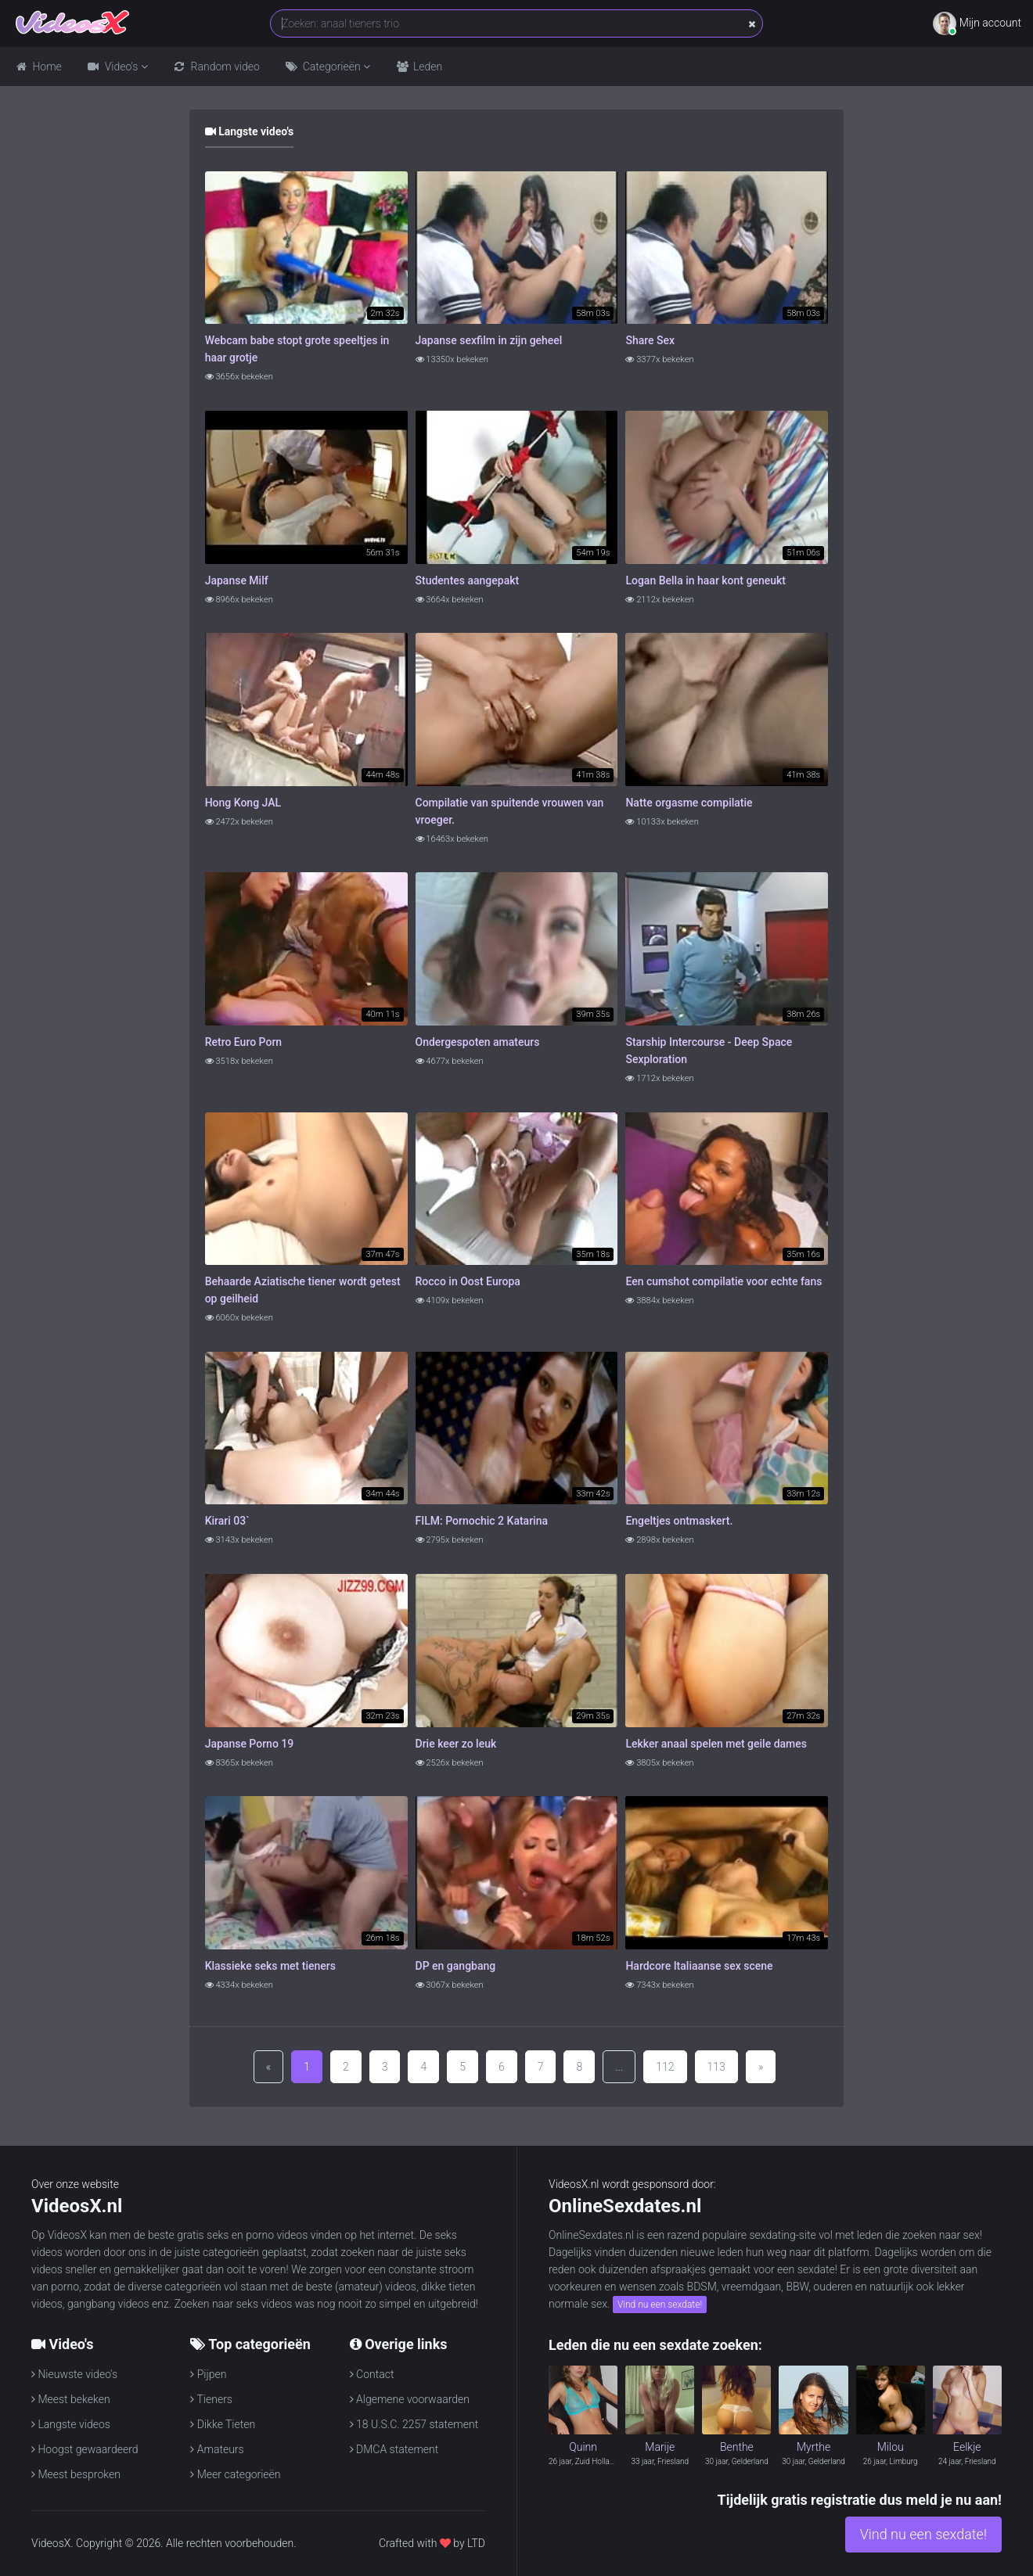 The width and height of the screenshot is (1033, 2576). What do you see at coordinates (737, 2447) in the screenshot?
I see `Benthe` at bounding box center [737, 2447].